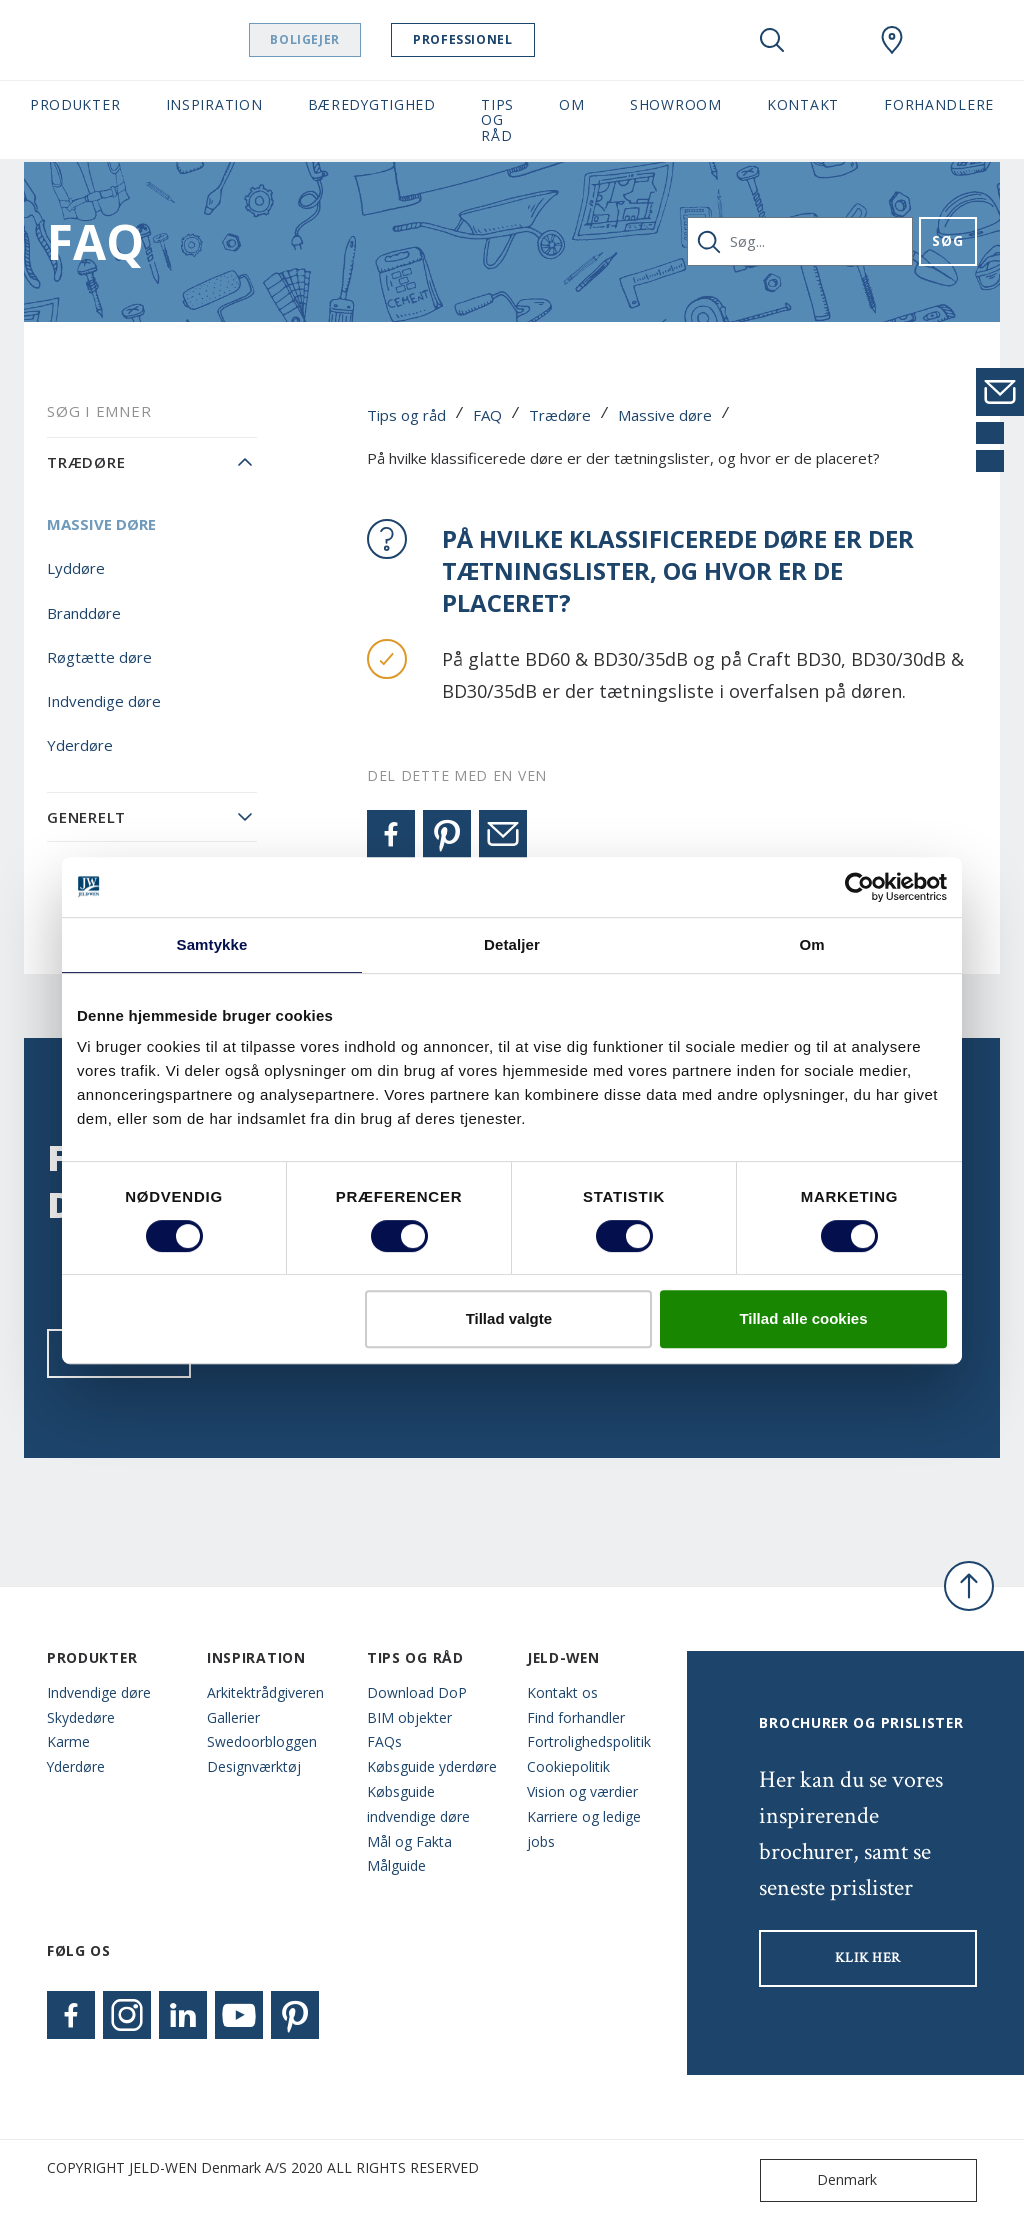 This screenshot has height=2221, width=1024. I want to click on Karriere og ledige jobs, so click(584, 1829).